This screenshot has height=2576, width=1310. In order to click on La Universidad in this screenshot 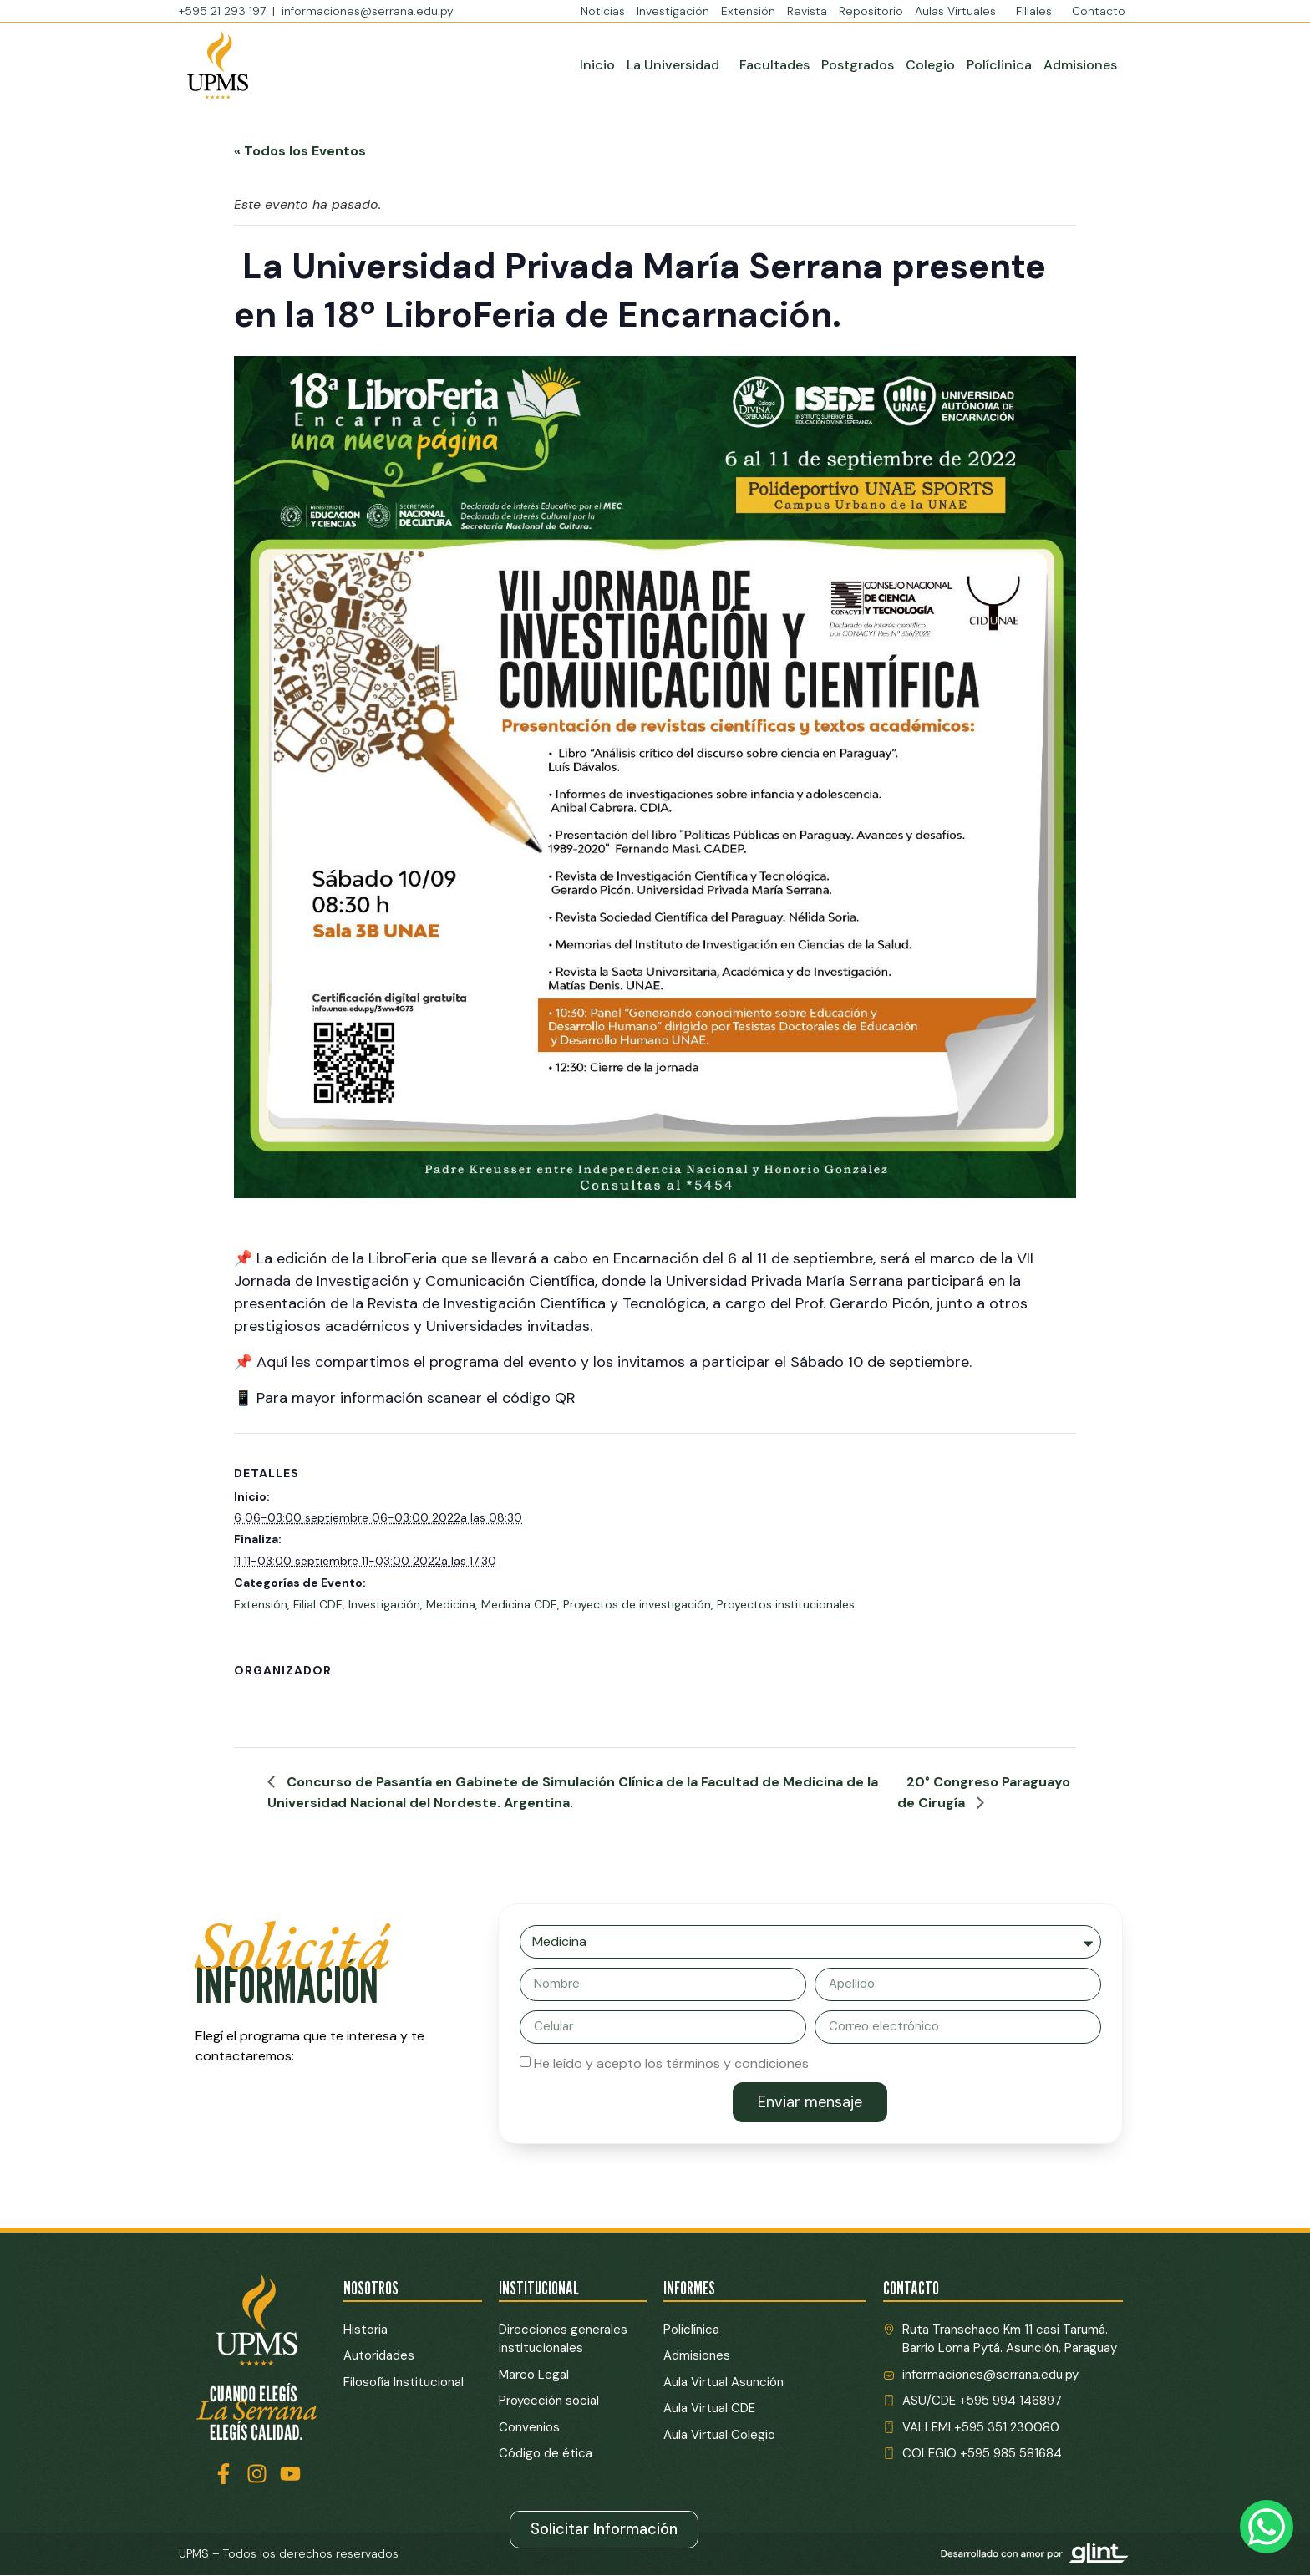, I will do `click(677, 65)`.